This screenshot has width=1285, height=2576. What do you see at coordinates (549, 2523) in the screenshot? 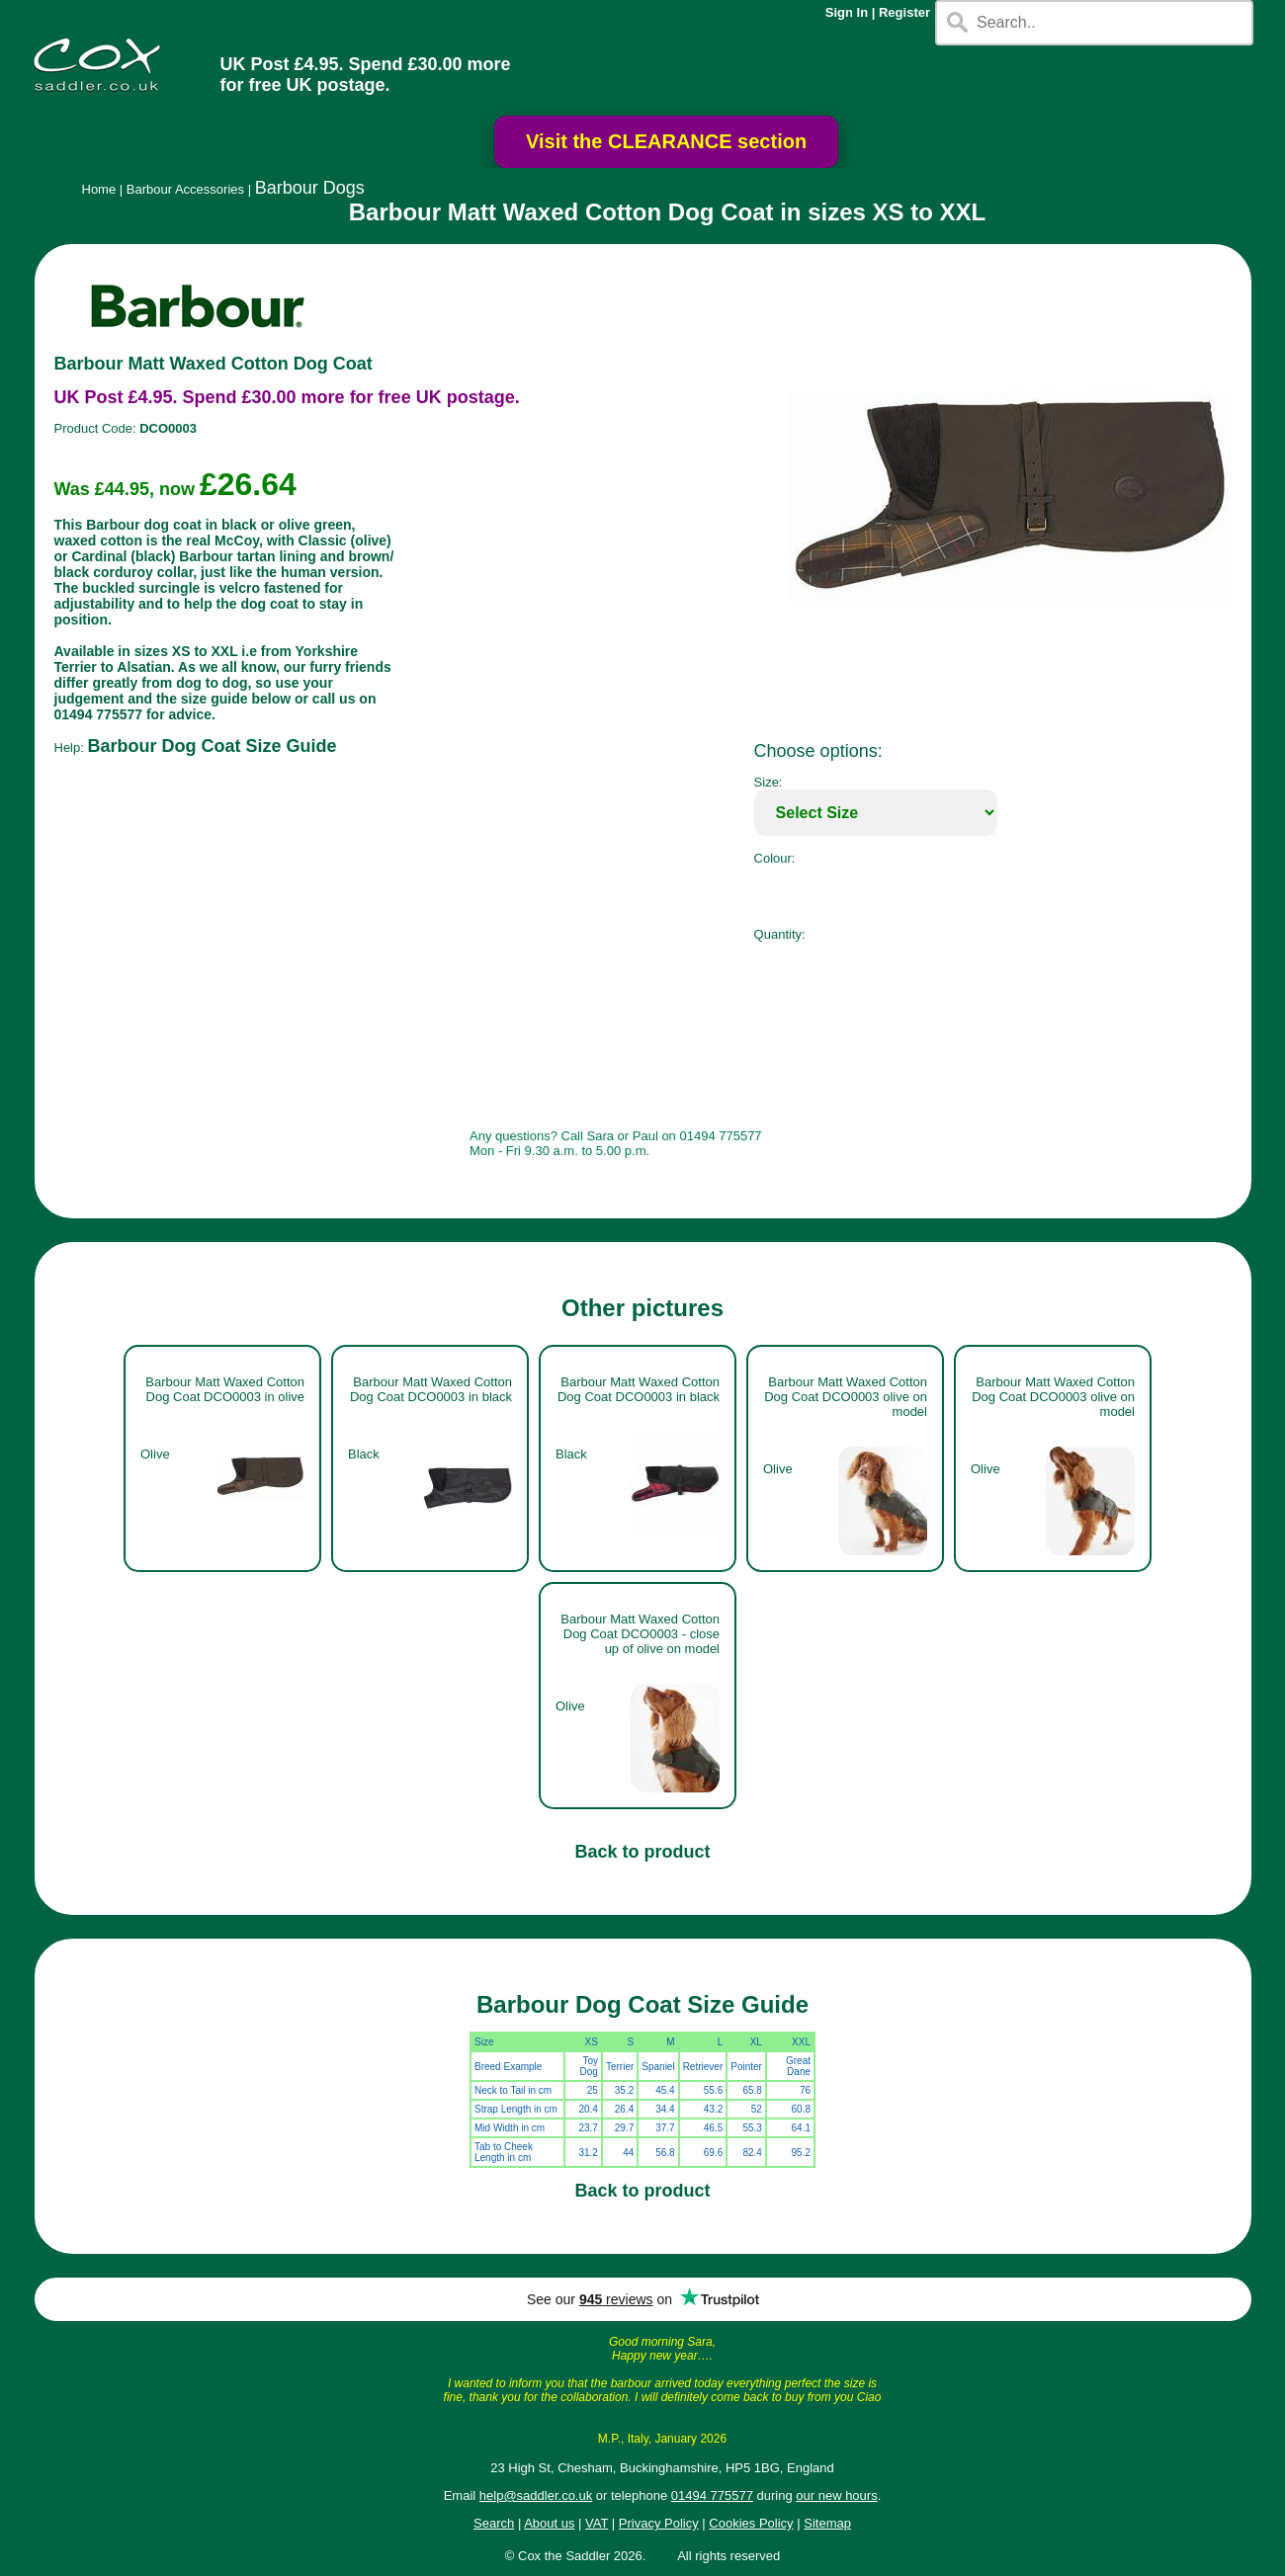
I see `About us` at bounding box center [549, 2523].